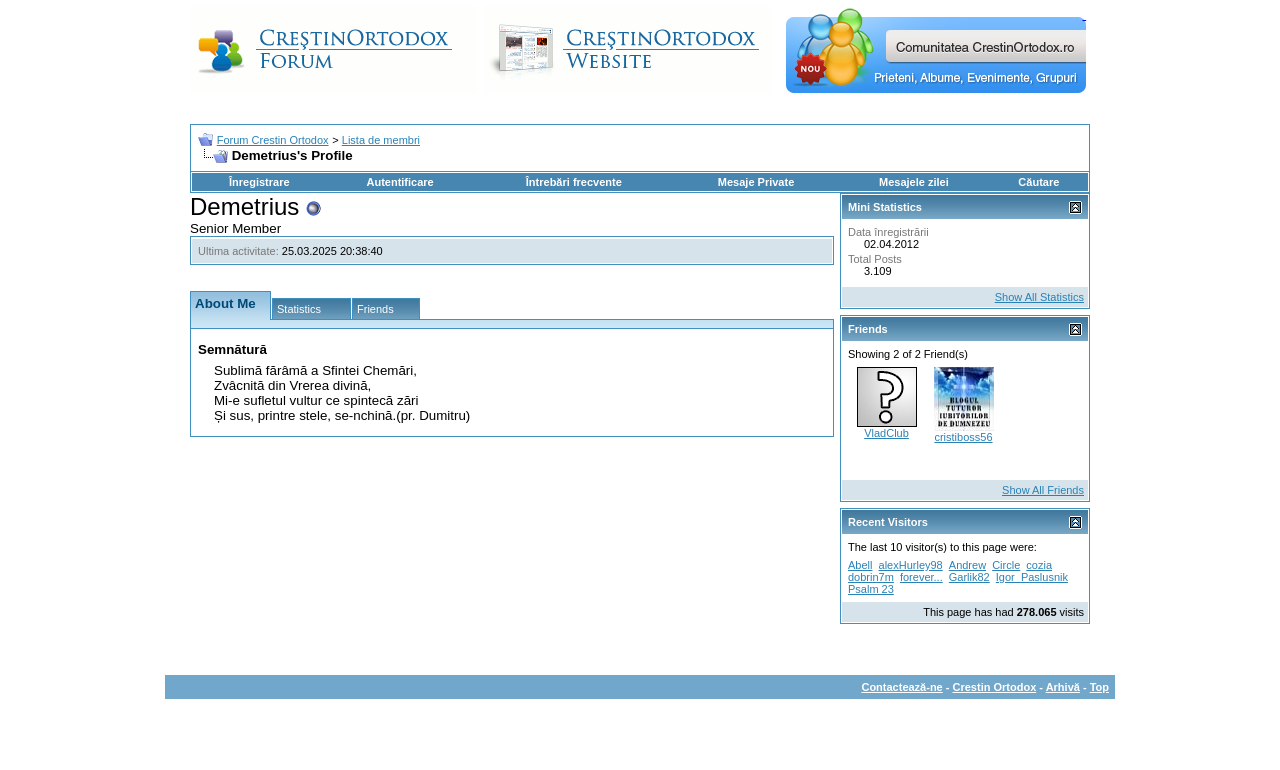  I want to click on Igor_Paslusnik, so click(1032, 577).